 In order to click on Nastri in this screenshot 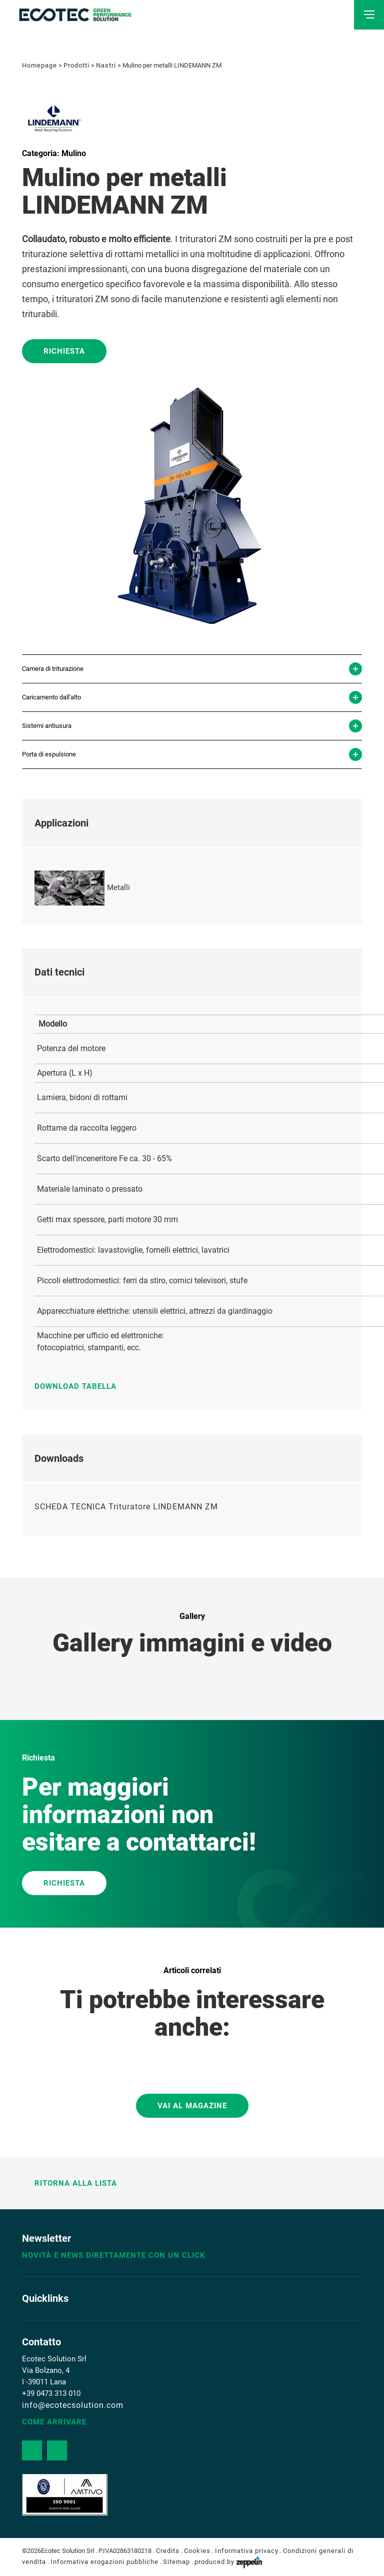, I will do `click(106, 65)`.